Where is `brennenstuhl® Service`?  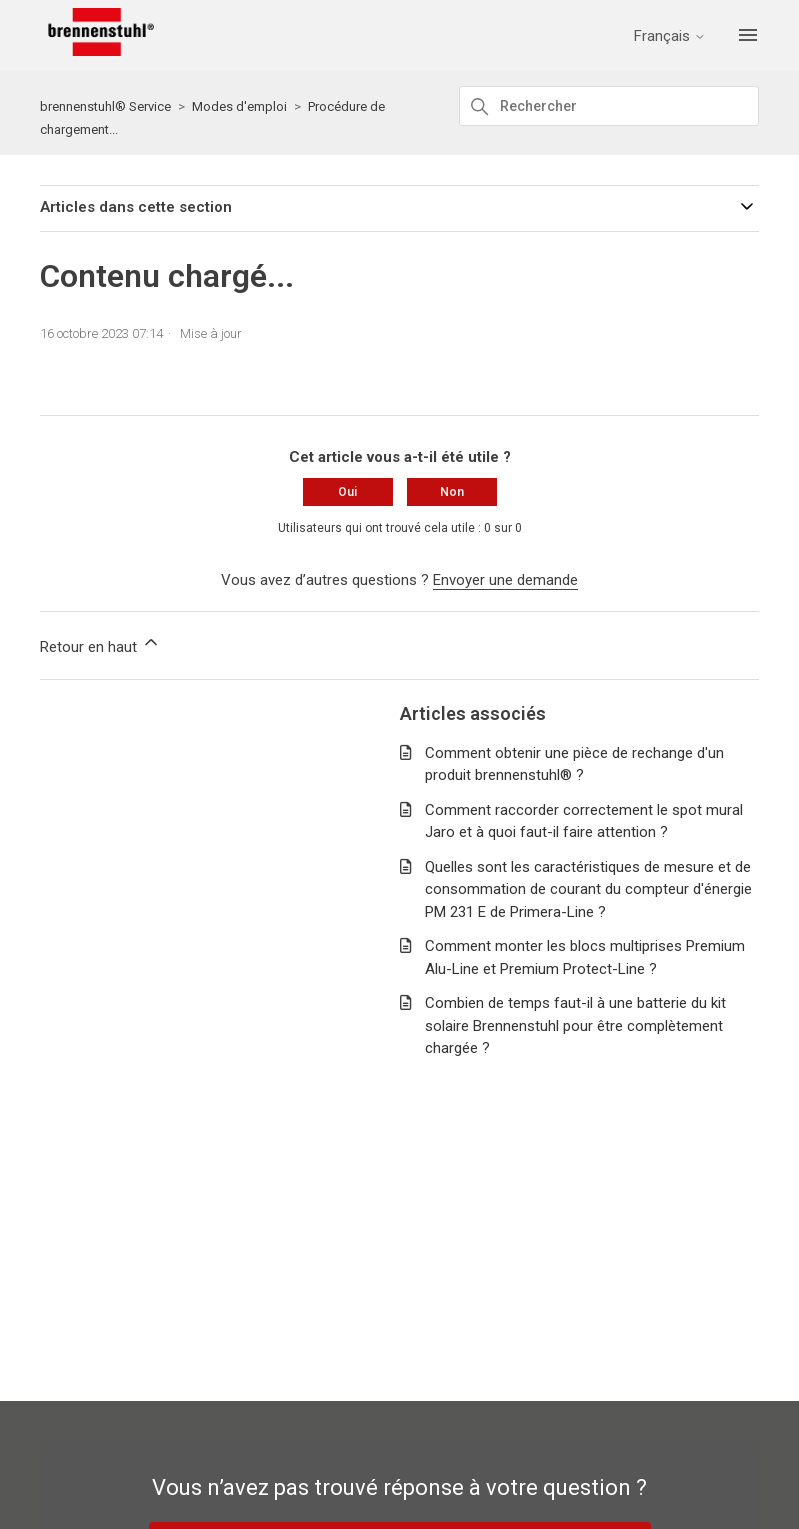 brennenstuhl® Service is located at coordinates (105, 106).